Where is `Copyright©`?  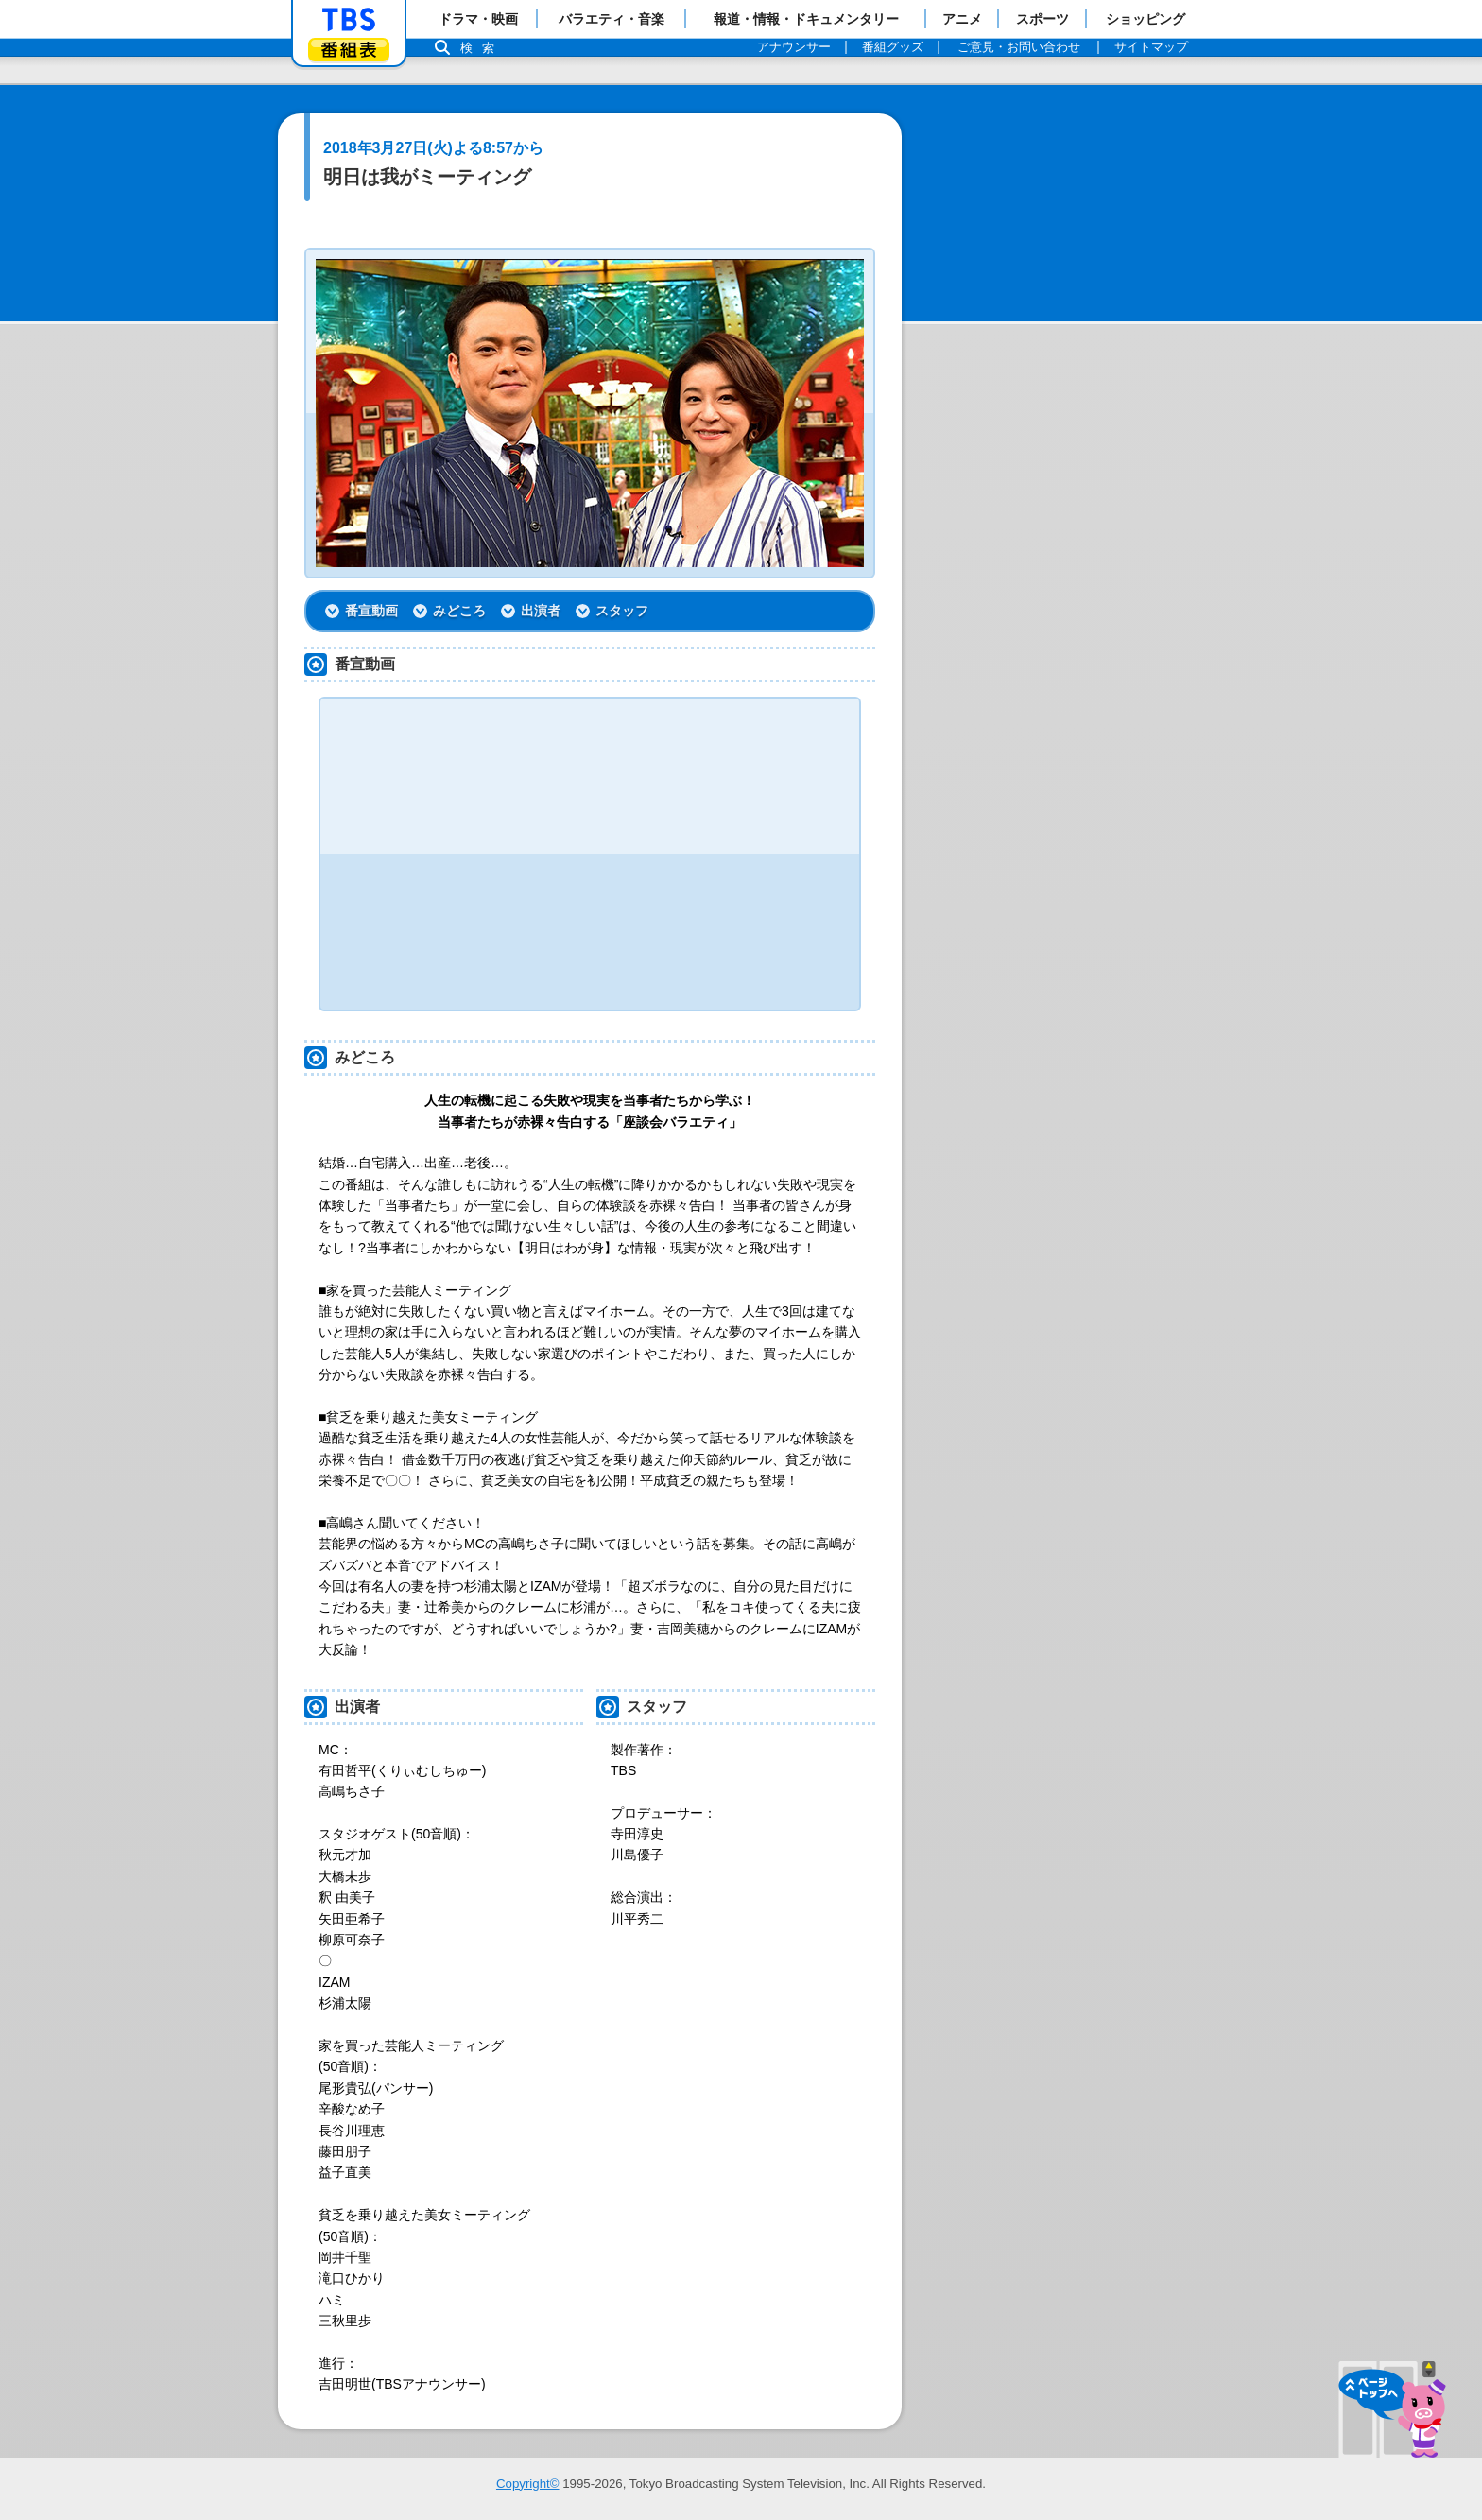
Copyright© is located at coordinates (528, 2484).